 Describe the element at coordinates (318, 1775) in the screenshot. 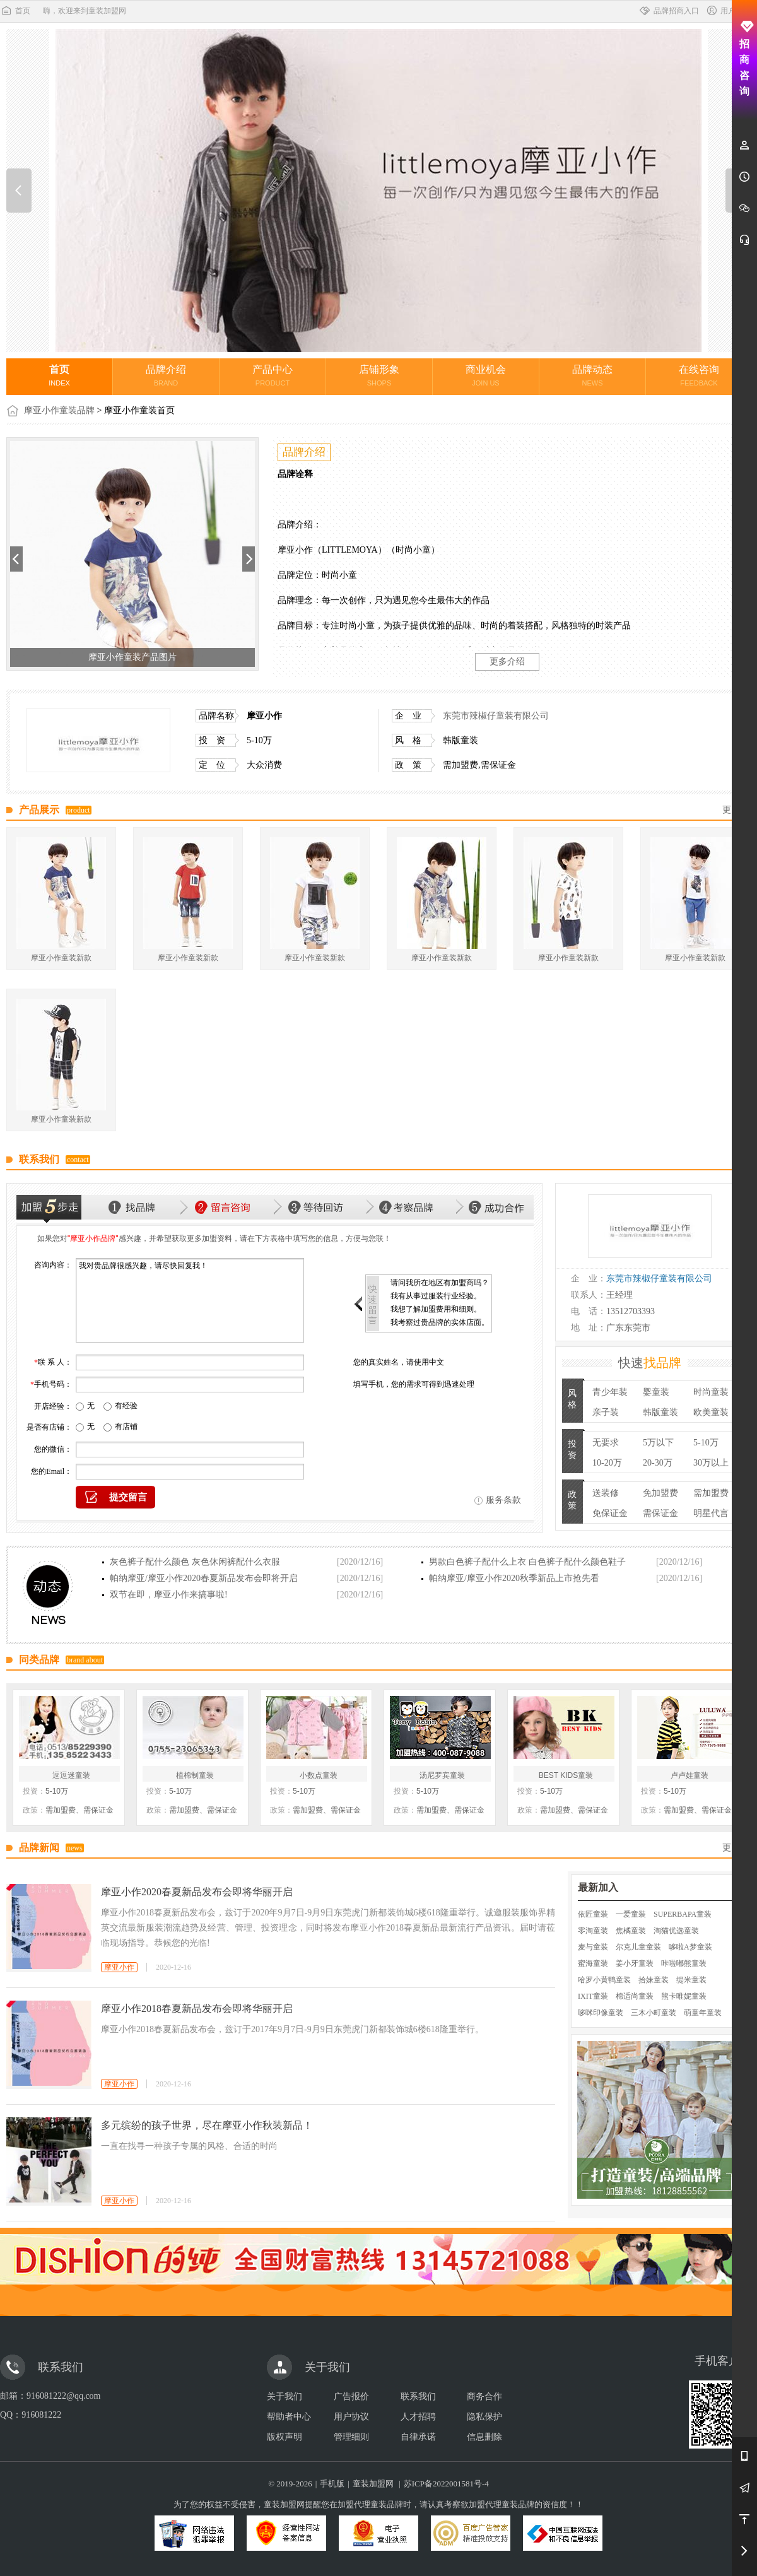

I see `小数点童装` at that location.